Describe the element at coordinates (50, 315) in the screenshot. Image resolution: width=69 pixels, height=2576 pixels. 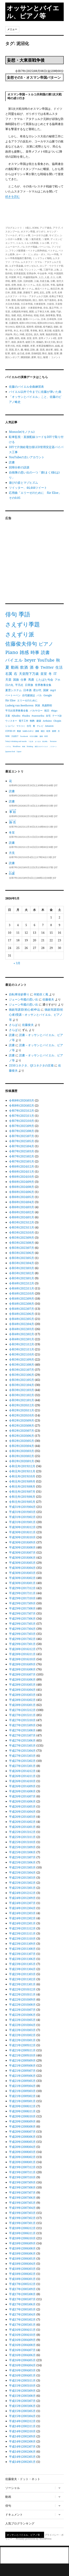
I see `換骨奪胎` at that location.